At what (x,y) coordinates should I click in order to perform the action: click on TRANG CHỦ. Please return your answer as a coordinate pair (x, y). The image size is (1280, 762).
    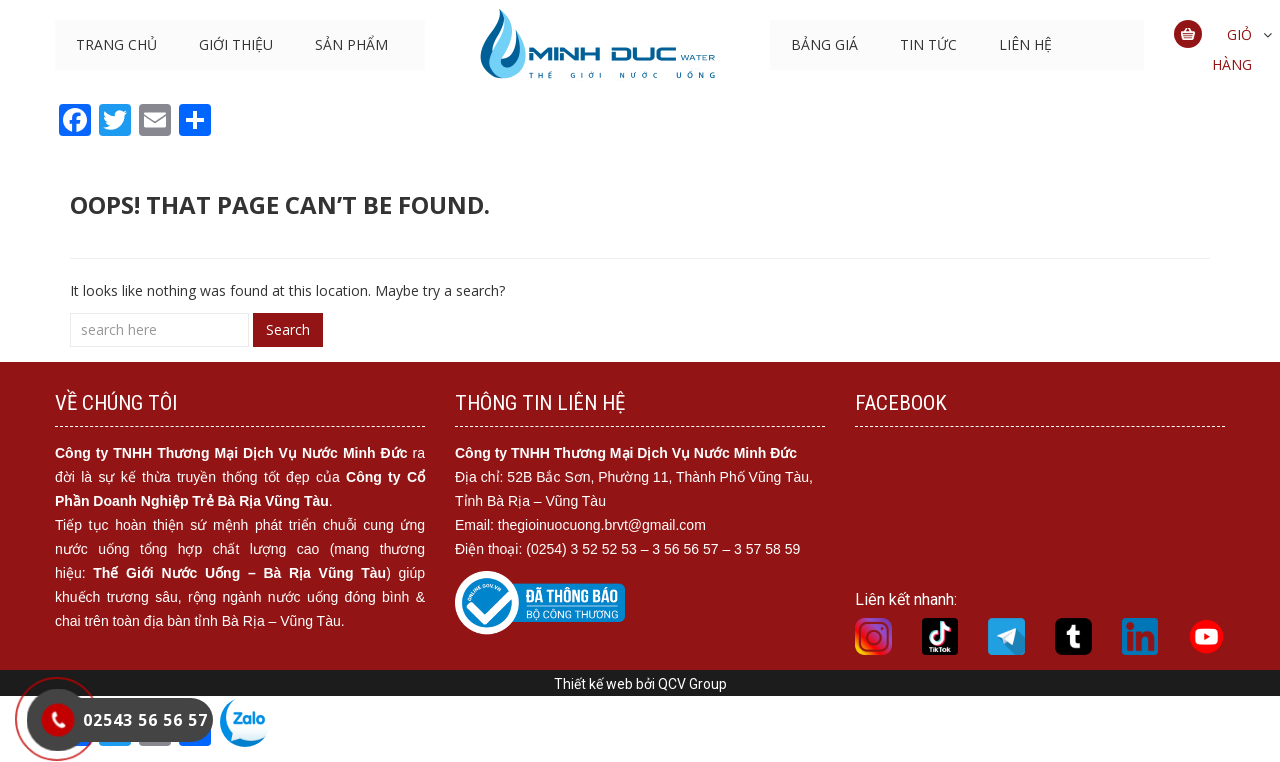
    Looking at the image, I should click on (116, 44).